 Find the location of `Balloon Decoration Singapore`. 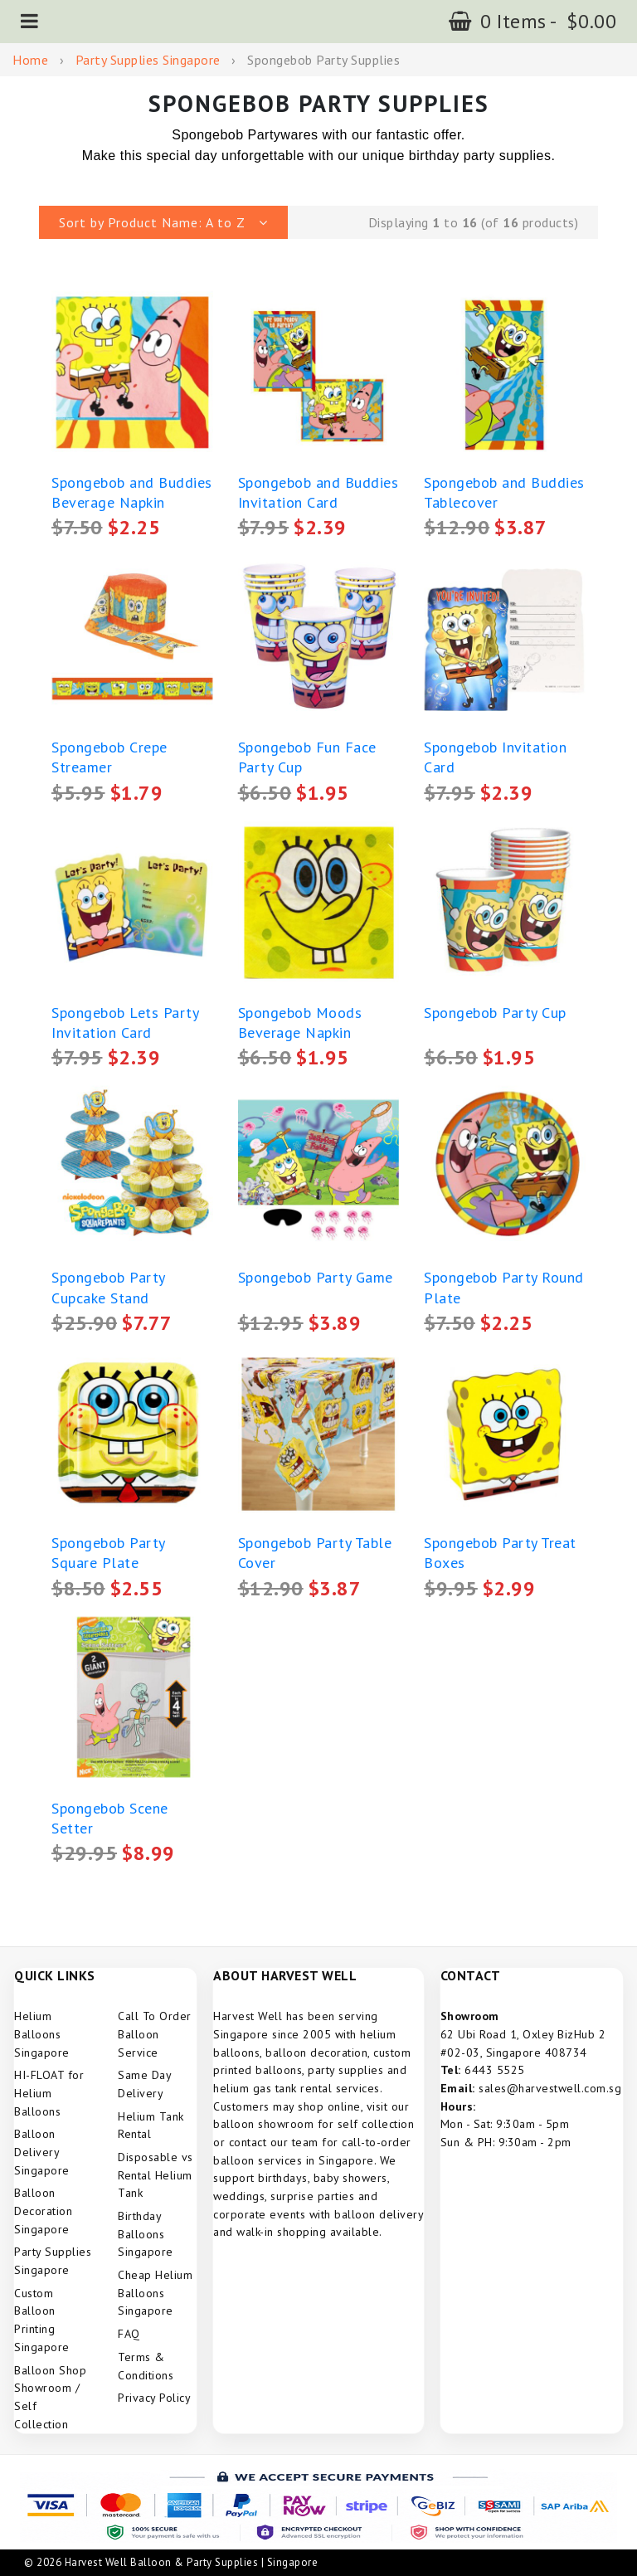

Balloon Decoration Singapore is located at coordinates (43, 2210).